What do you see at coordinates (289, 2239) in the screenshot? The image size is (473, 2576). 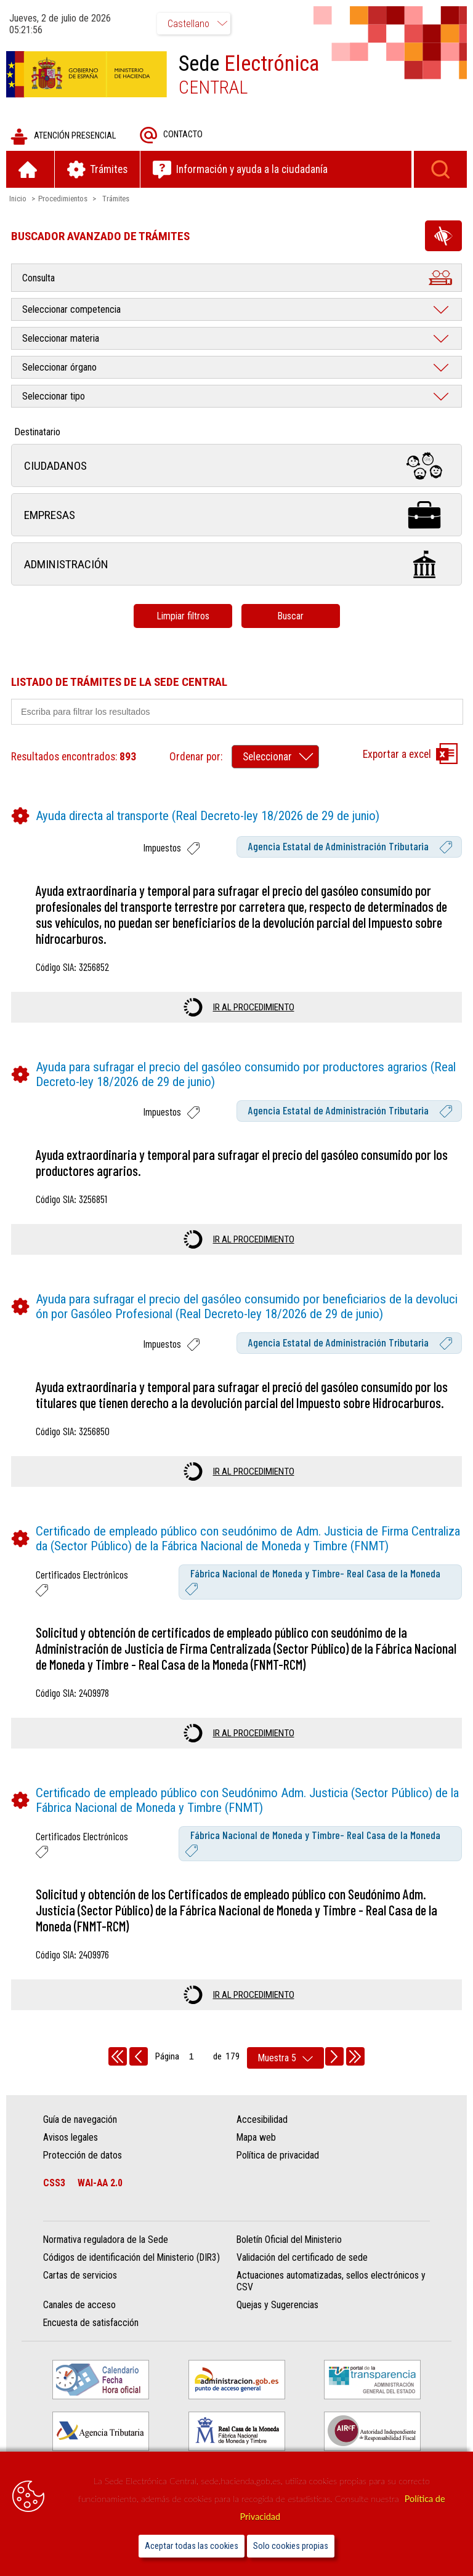 I see `Boletín Oficial del Ministerio` at bounding box center [289, 2239].